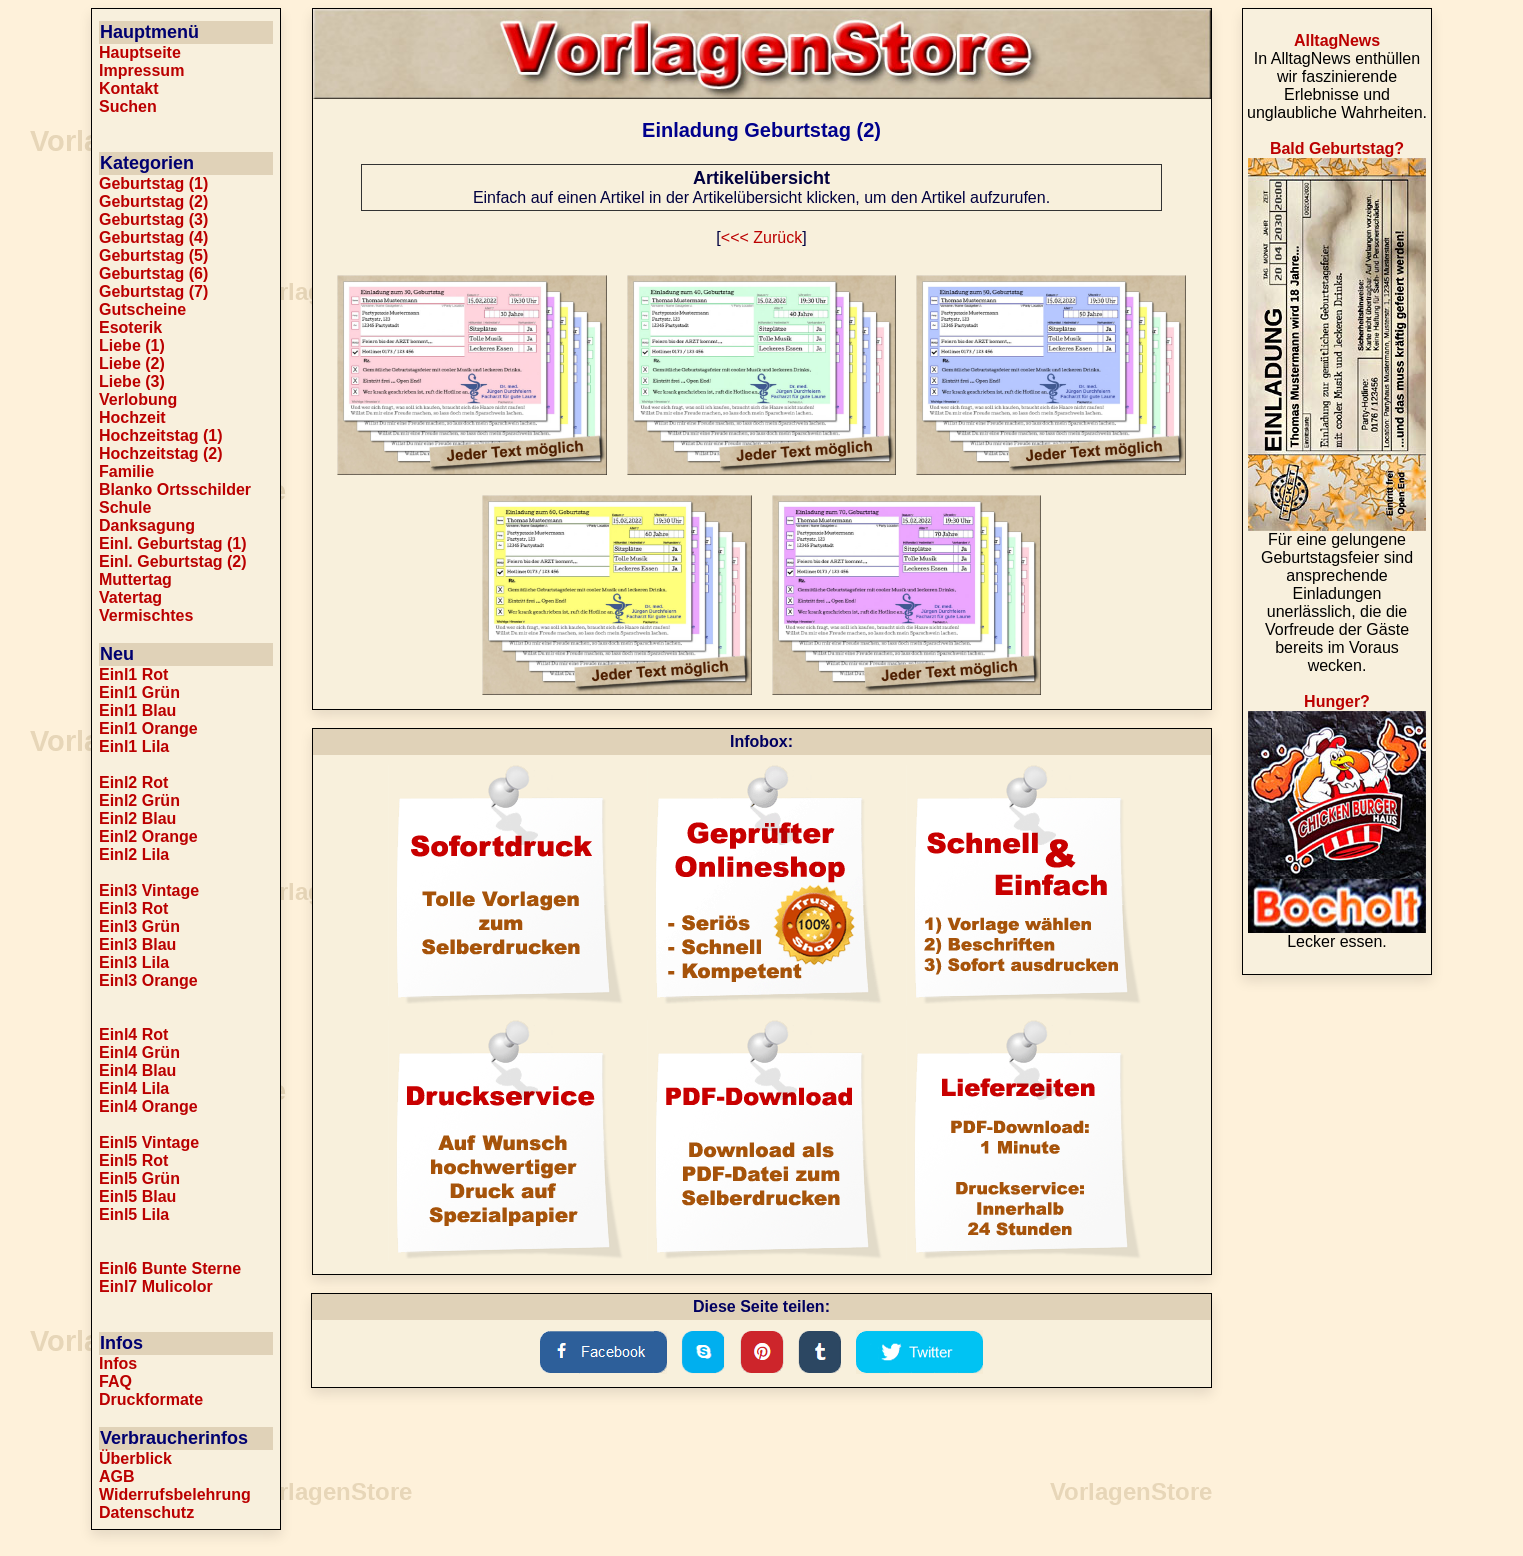 The width and height of the screenshot is (1523, 1556). I want to click on Kontakt, so click(129, 88).